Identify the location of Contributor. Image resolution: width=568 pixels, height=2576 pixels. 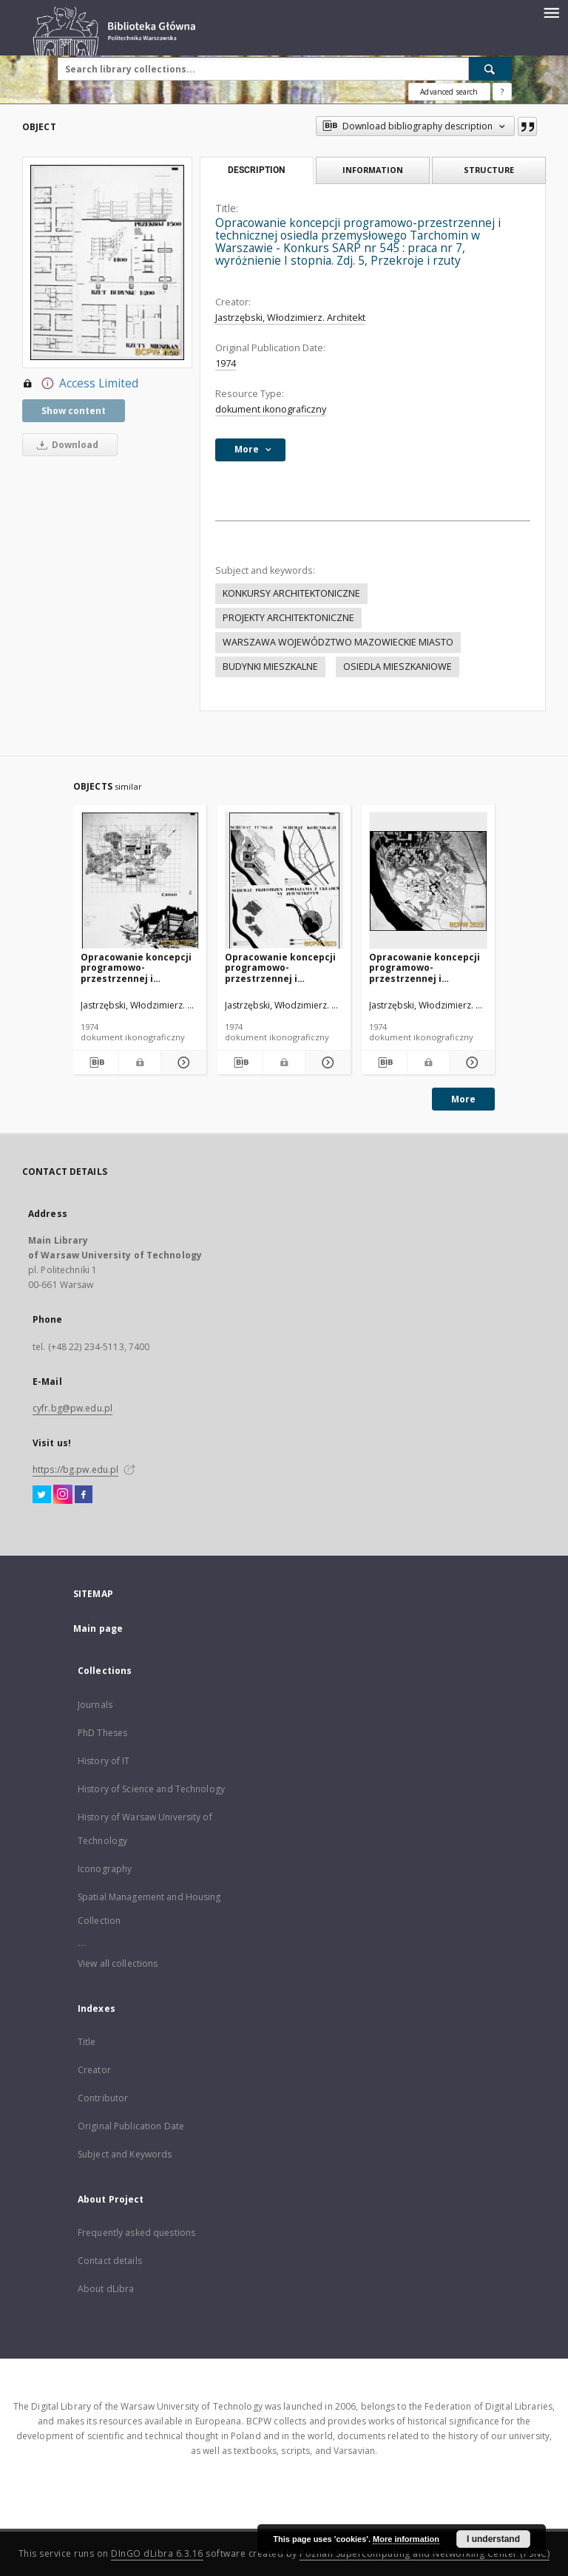
(103, 2098).